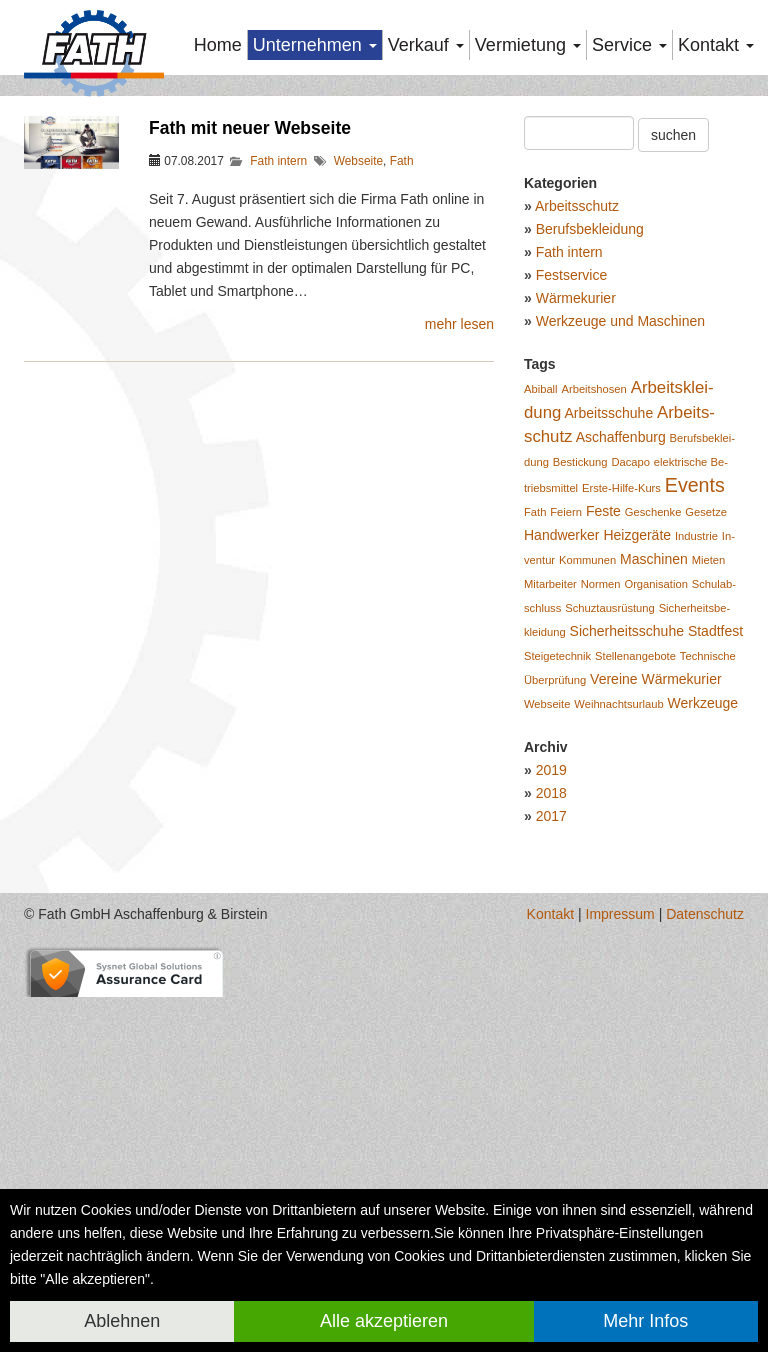 The image size is (768, 1352). What do you see at coordinates (610, 842) in the screenshot?
I see `Schuzt­aus­rüs­tung` at bounding box center [610, 842].